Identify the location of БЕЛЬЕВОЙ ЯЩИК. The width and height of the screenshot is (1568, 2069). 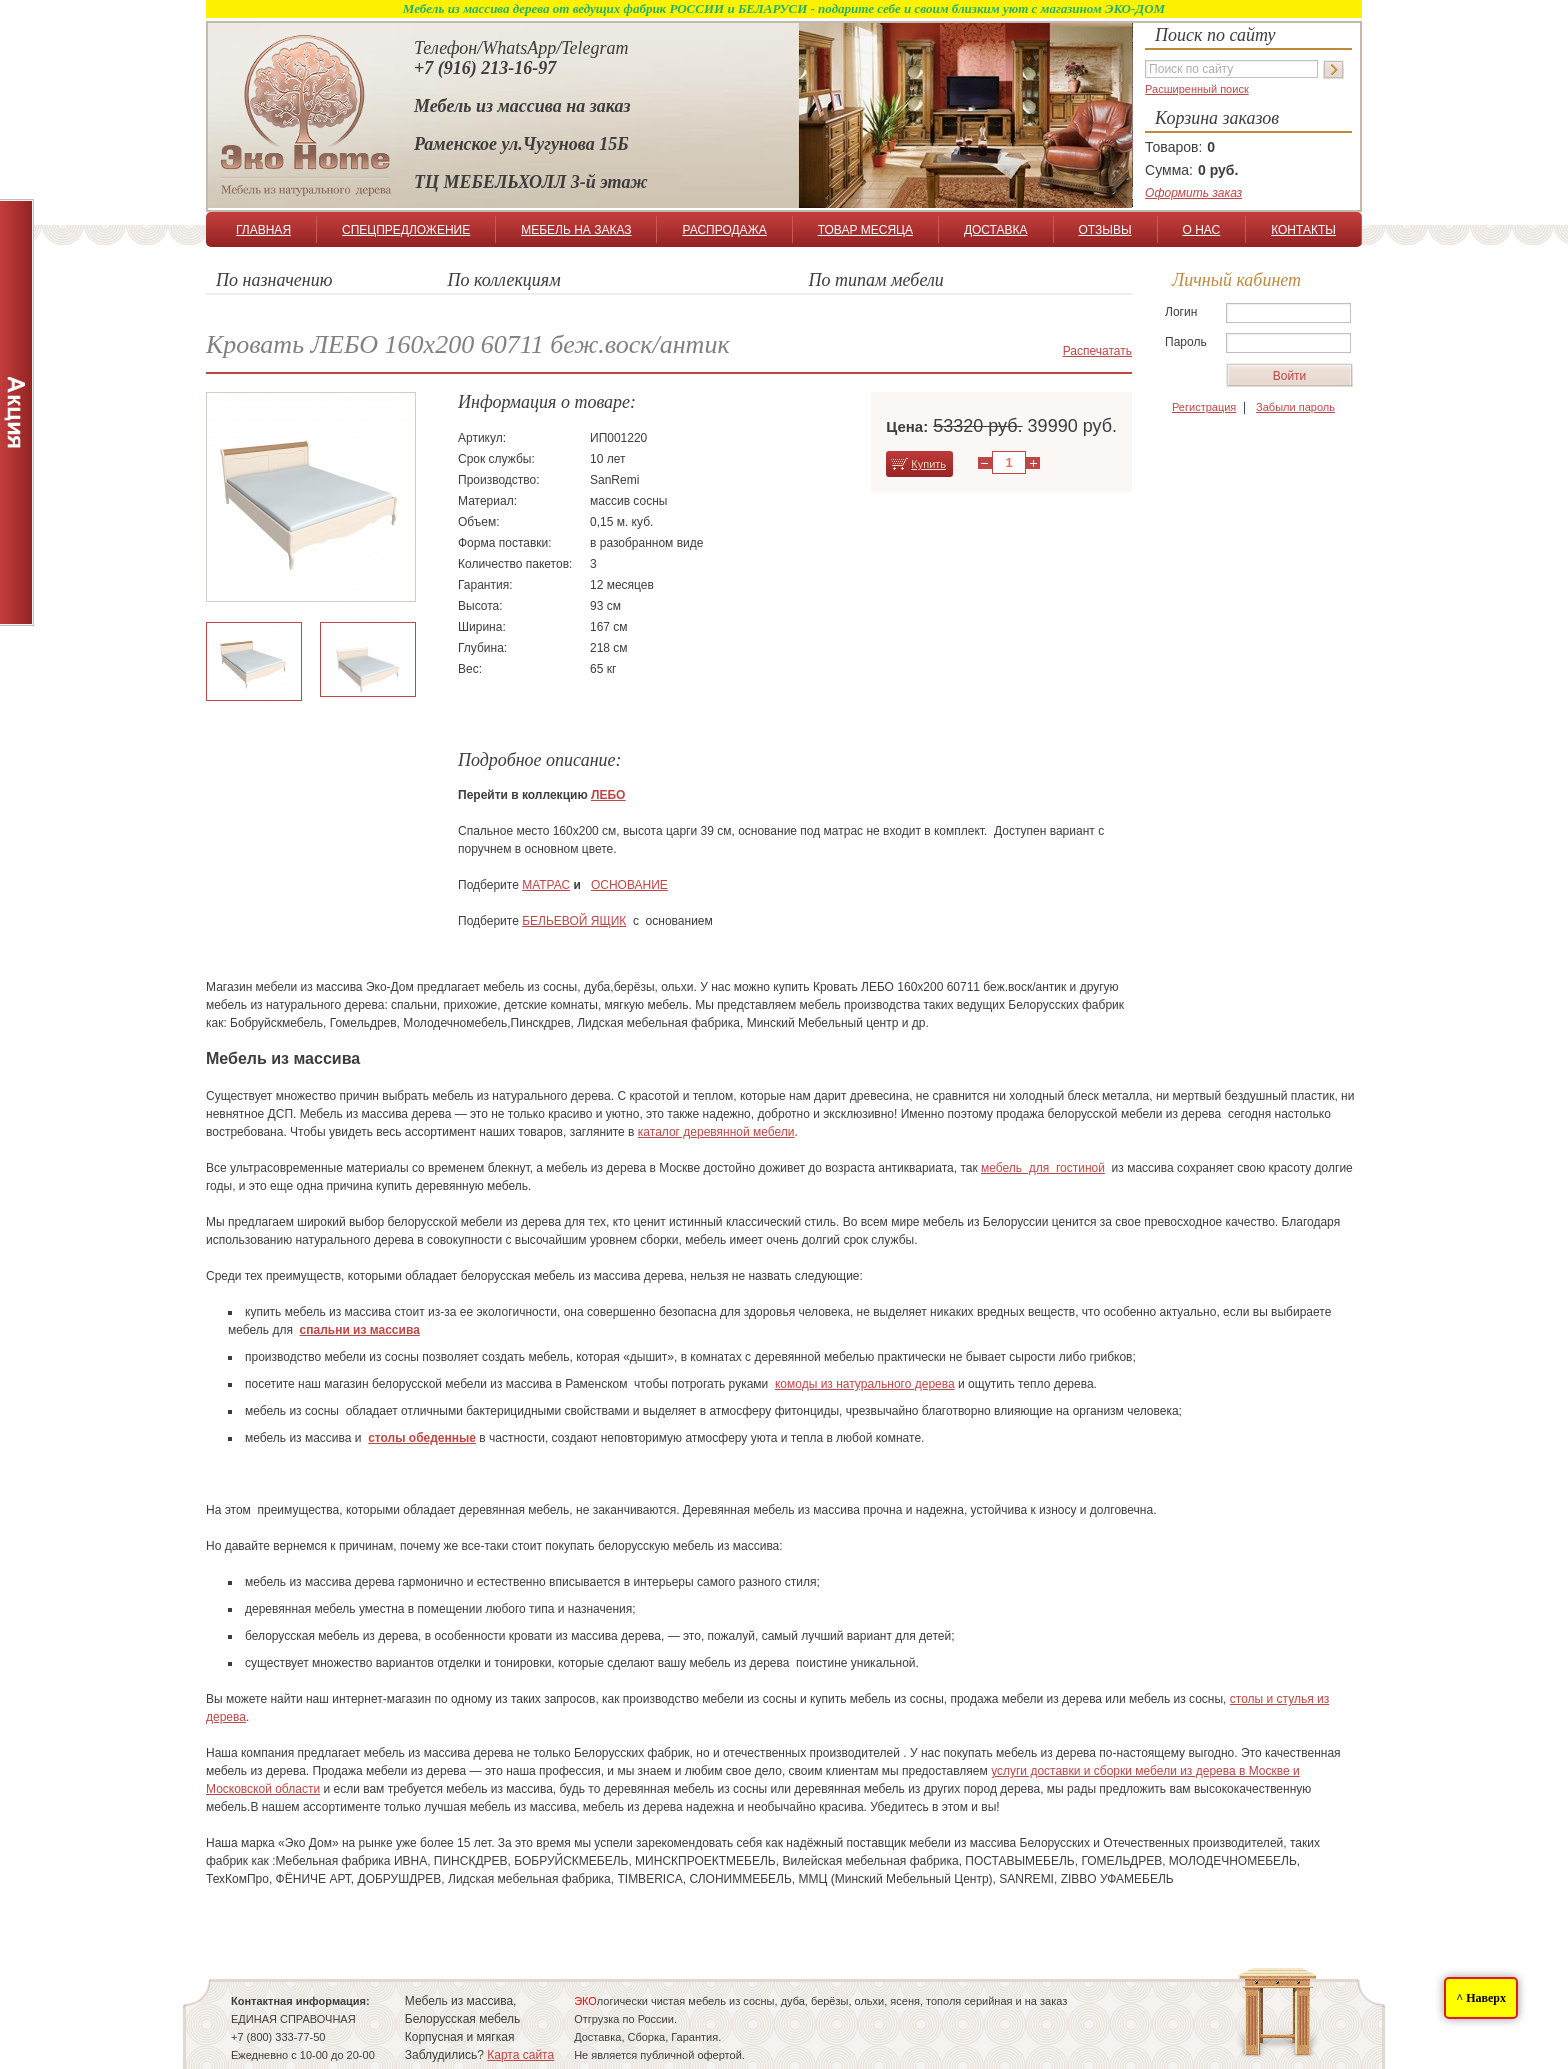
(574, 921).